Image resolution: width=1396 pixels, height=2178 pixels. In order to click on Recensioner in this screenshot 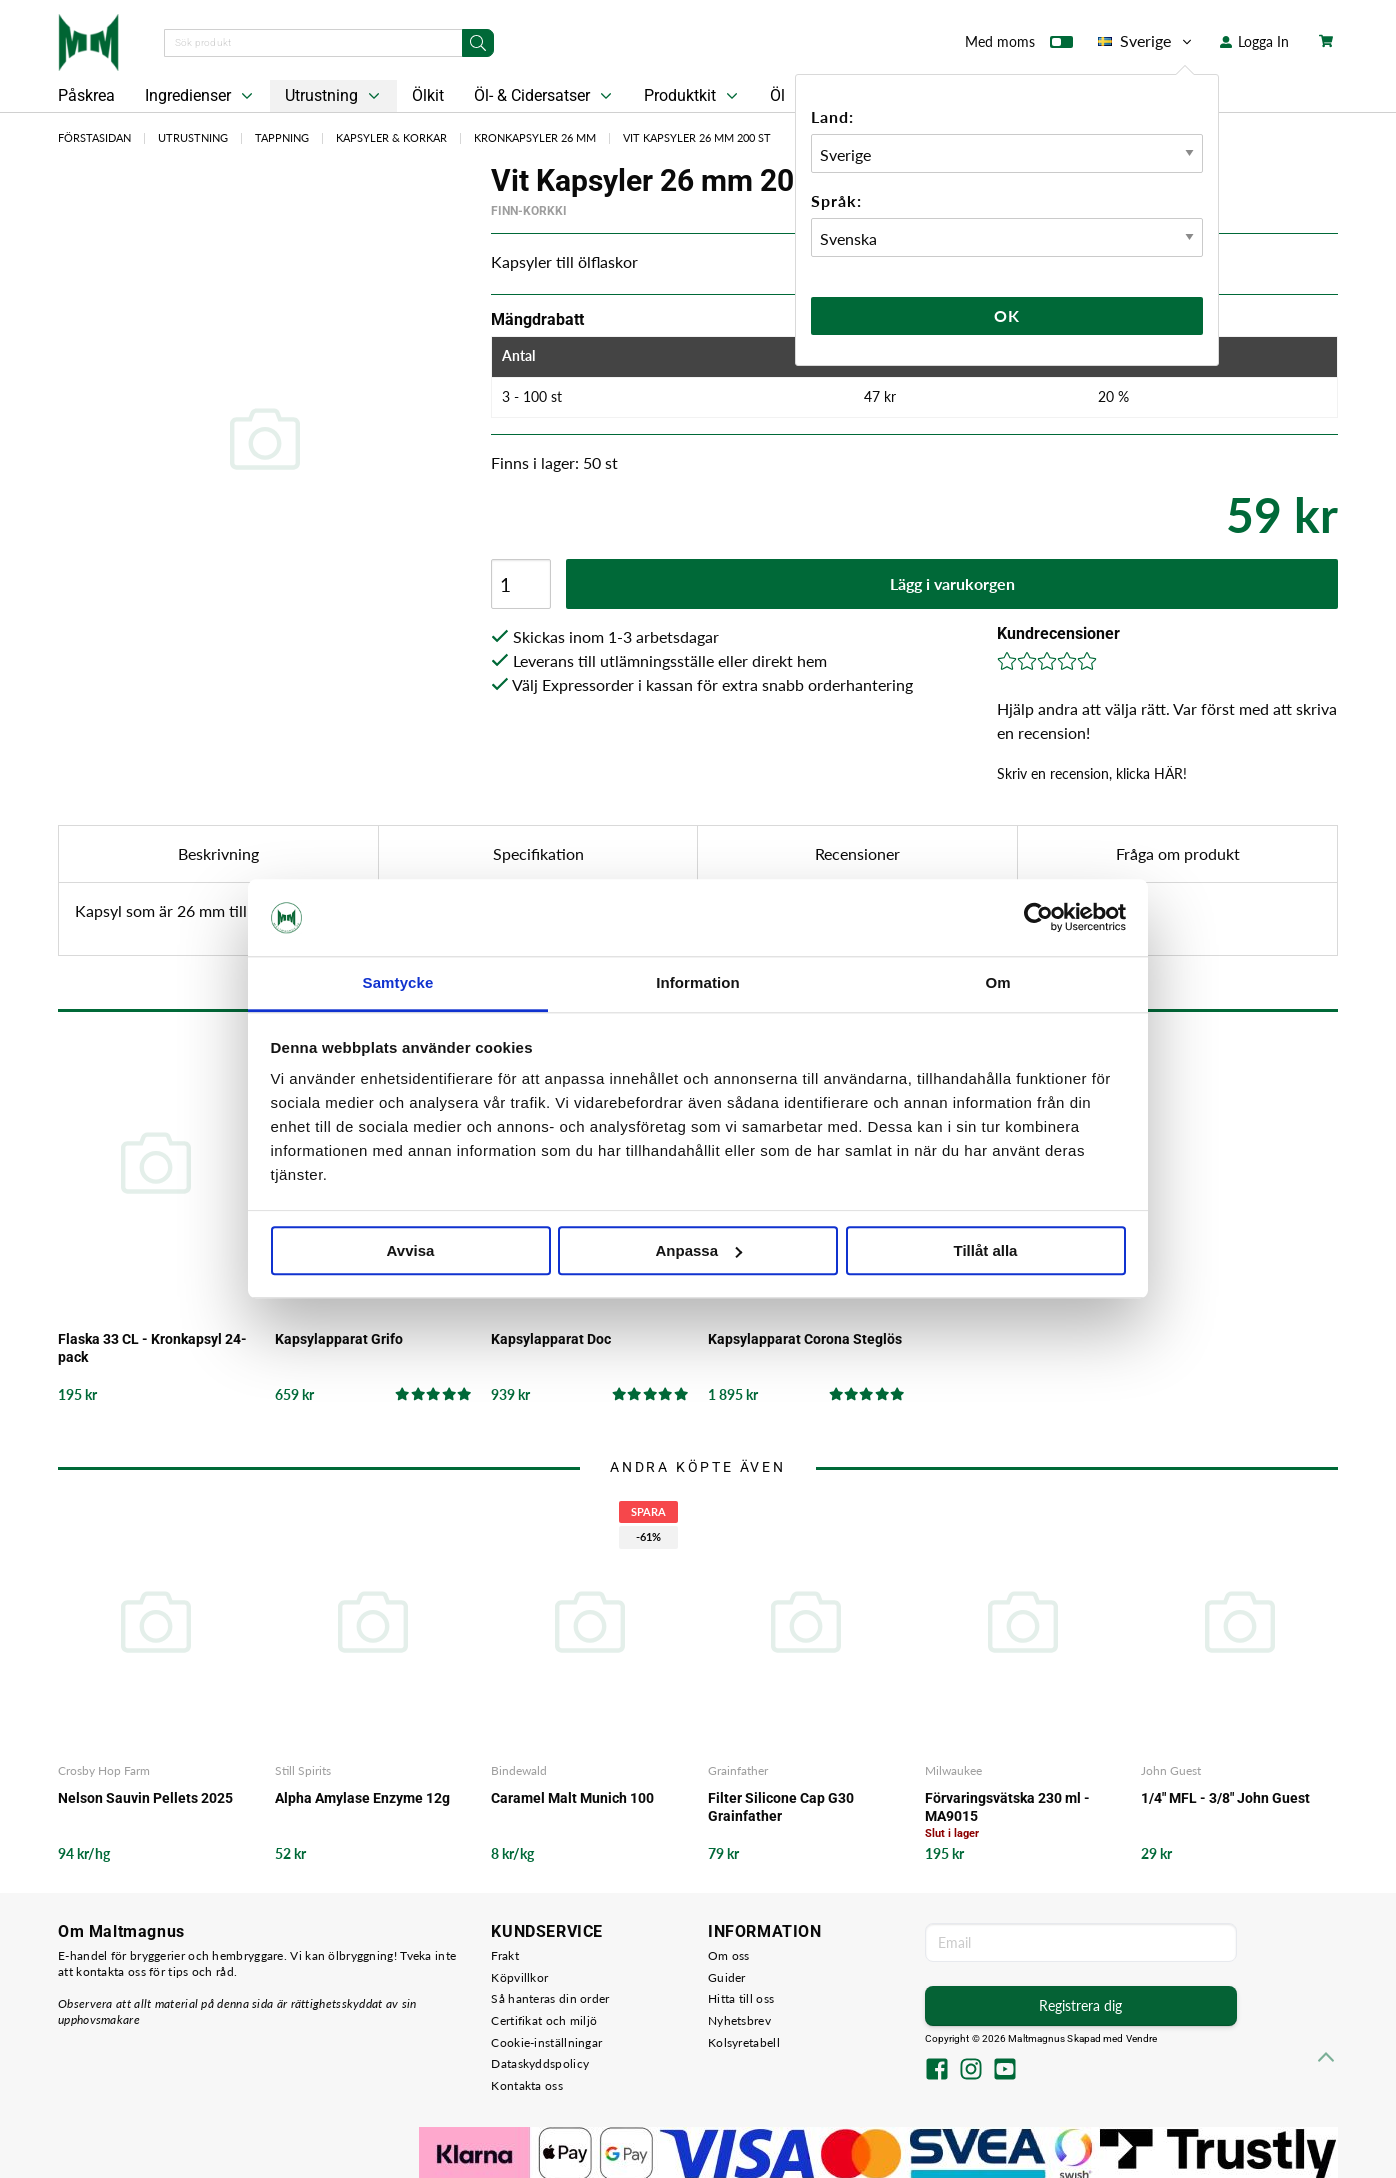, I will do `click(857, 853)`.